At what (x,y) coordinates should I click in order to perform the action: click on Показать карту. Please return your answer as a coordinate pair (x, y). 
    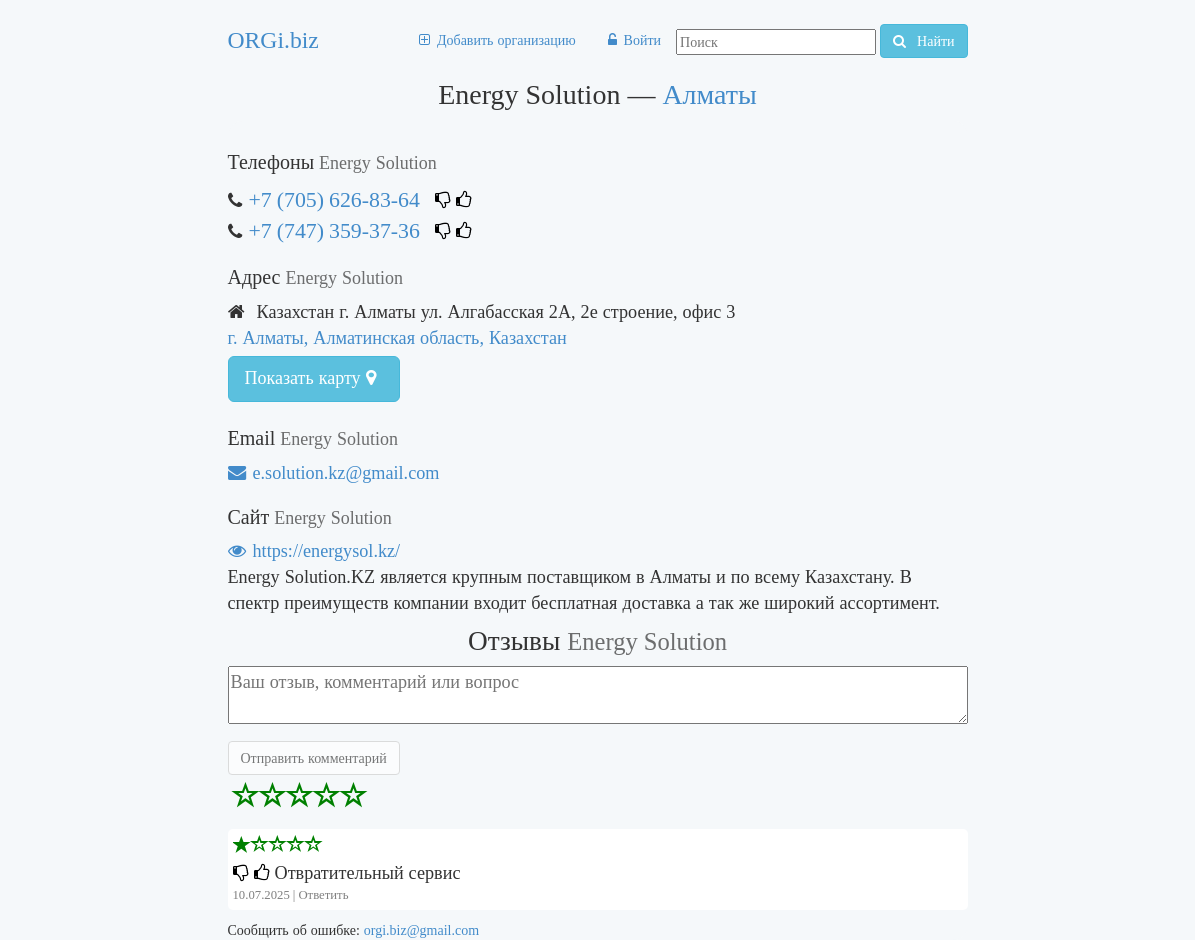
    Looking at the image, I should click on (310, 378).